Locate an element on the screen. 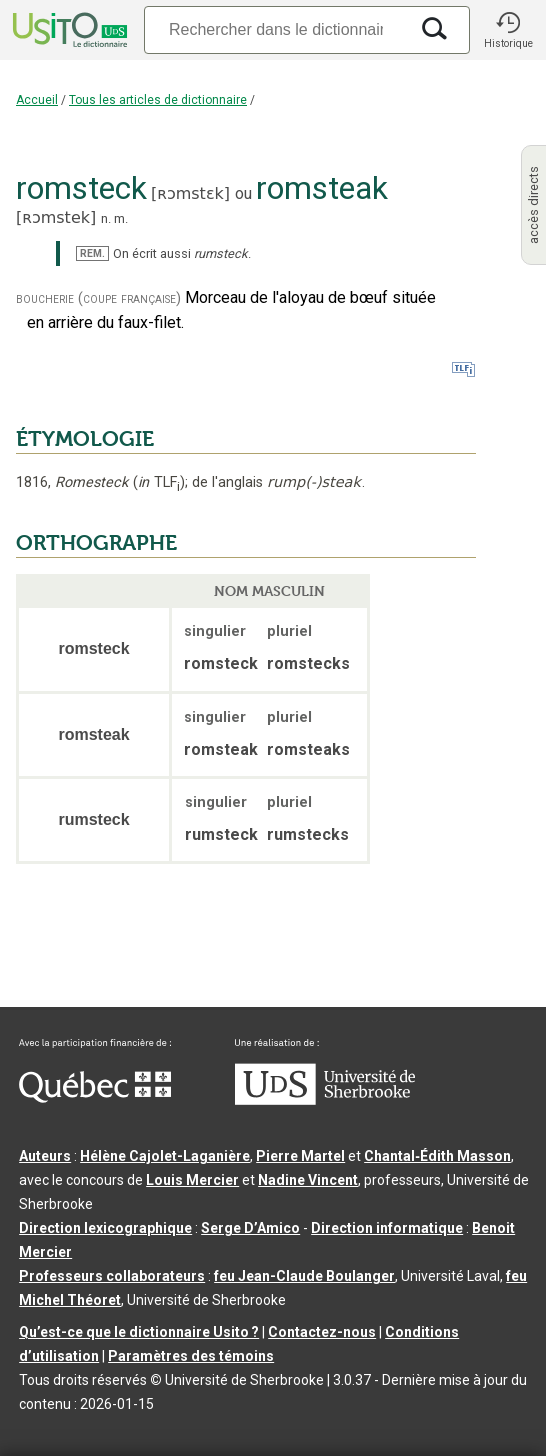  [Recherche] is located at coordinates (276, 29).